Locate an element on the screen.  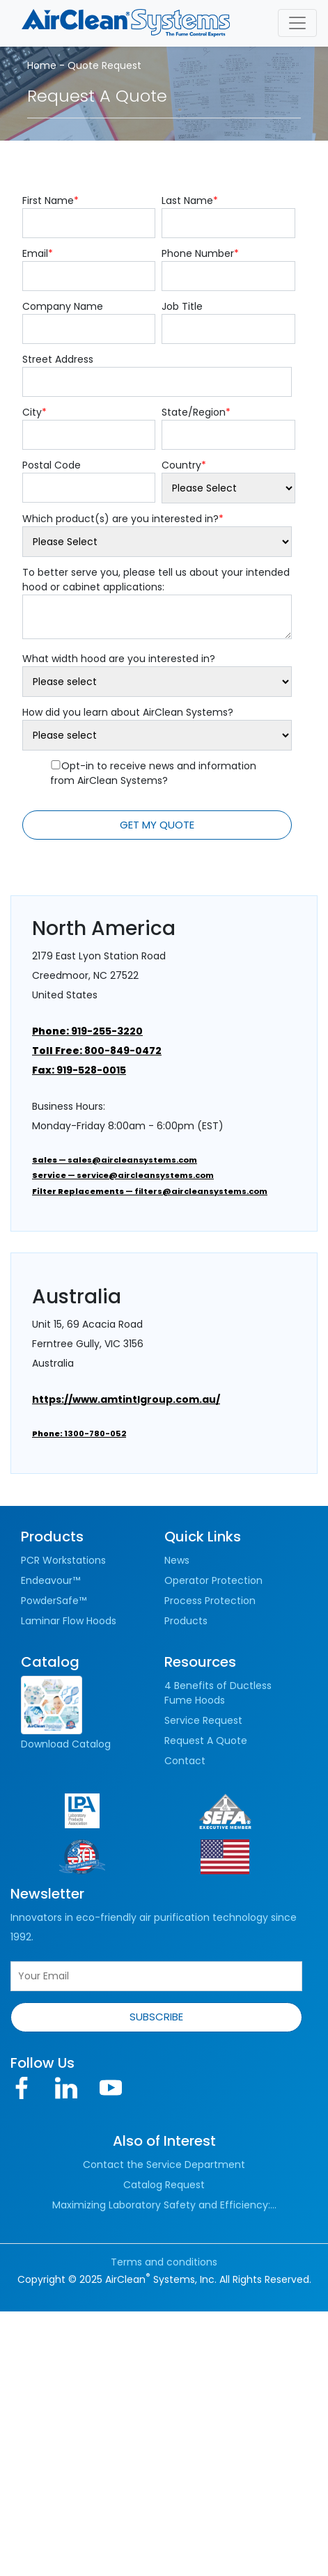
Service Request is located at coordinates (203, 1720).